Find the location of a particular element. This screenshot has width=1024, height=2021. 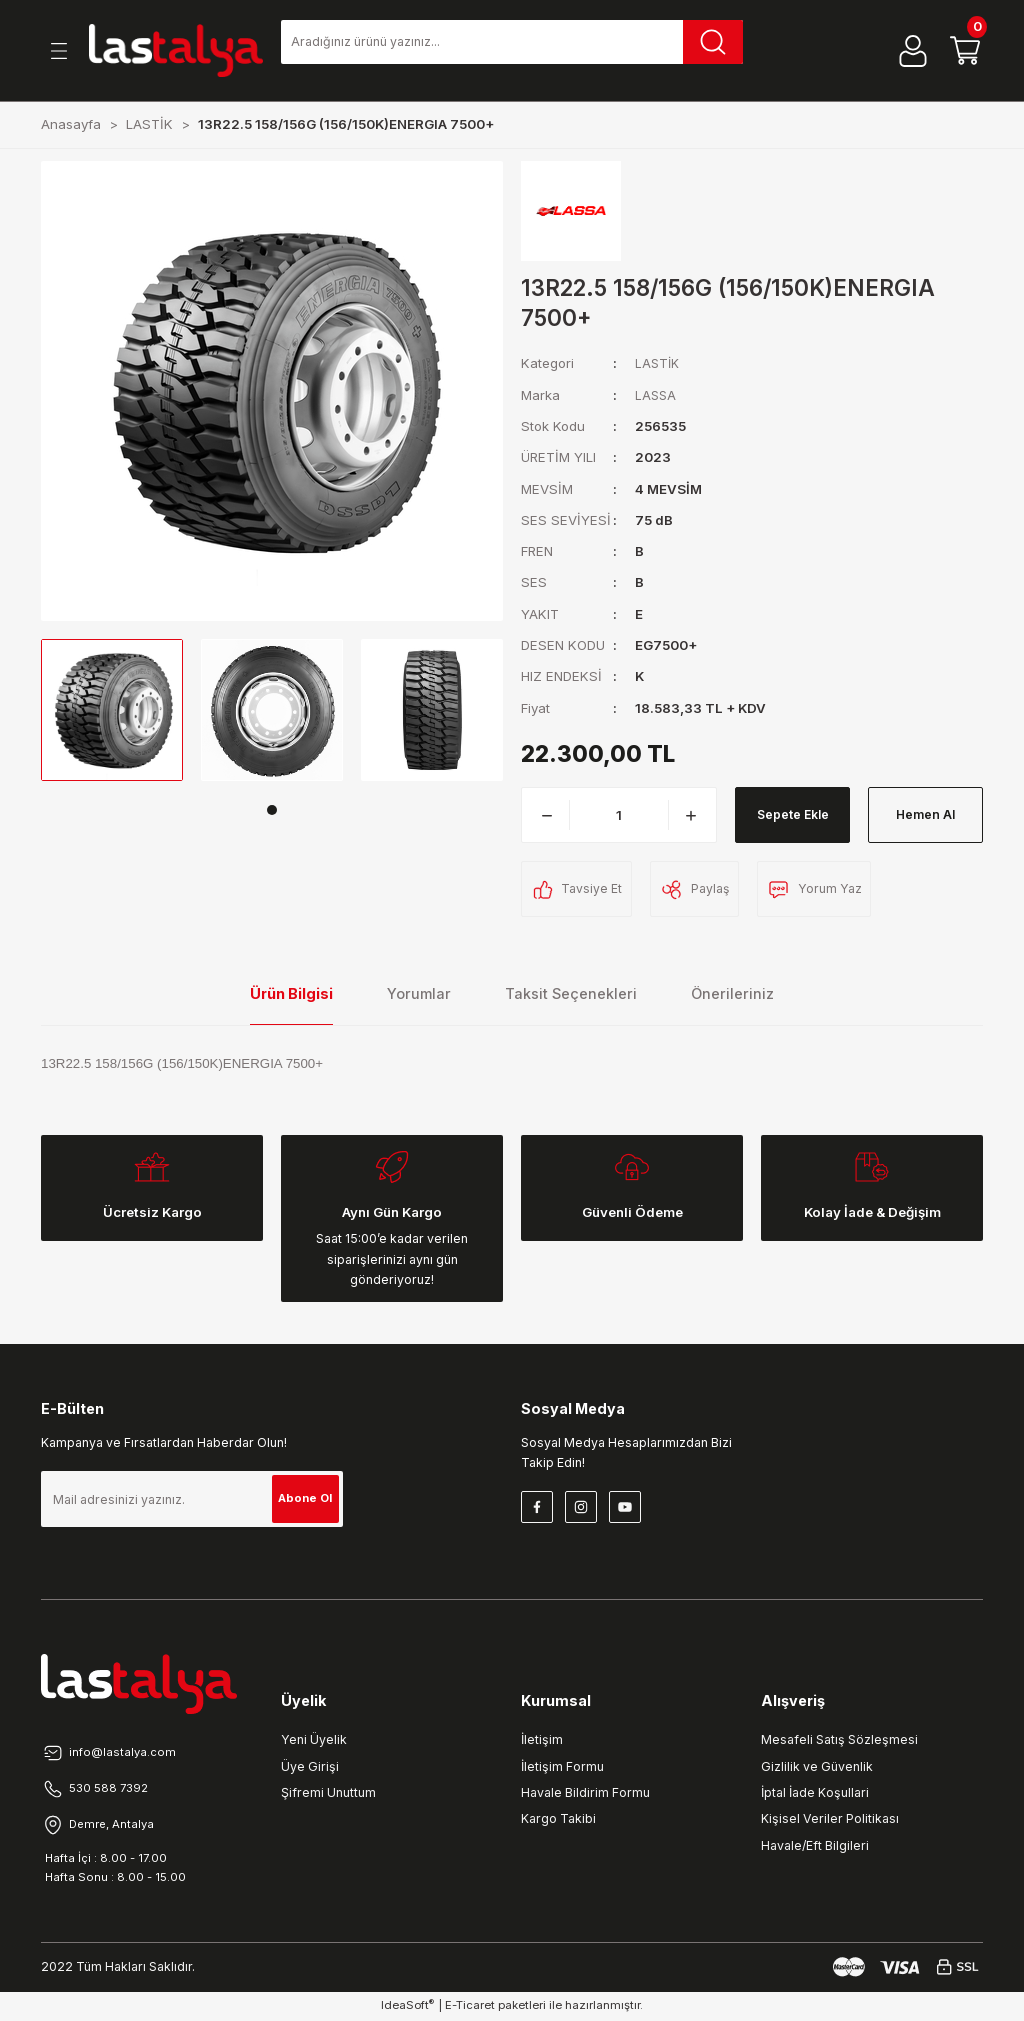

Kişisel Veriler Politikası is located at coordinates (830, 1818).